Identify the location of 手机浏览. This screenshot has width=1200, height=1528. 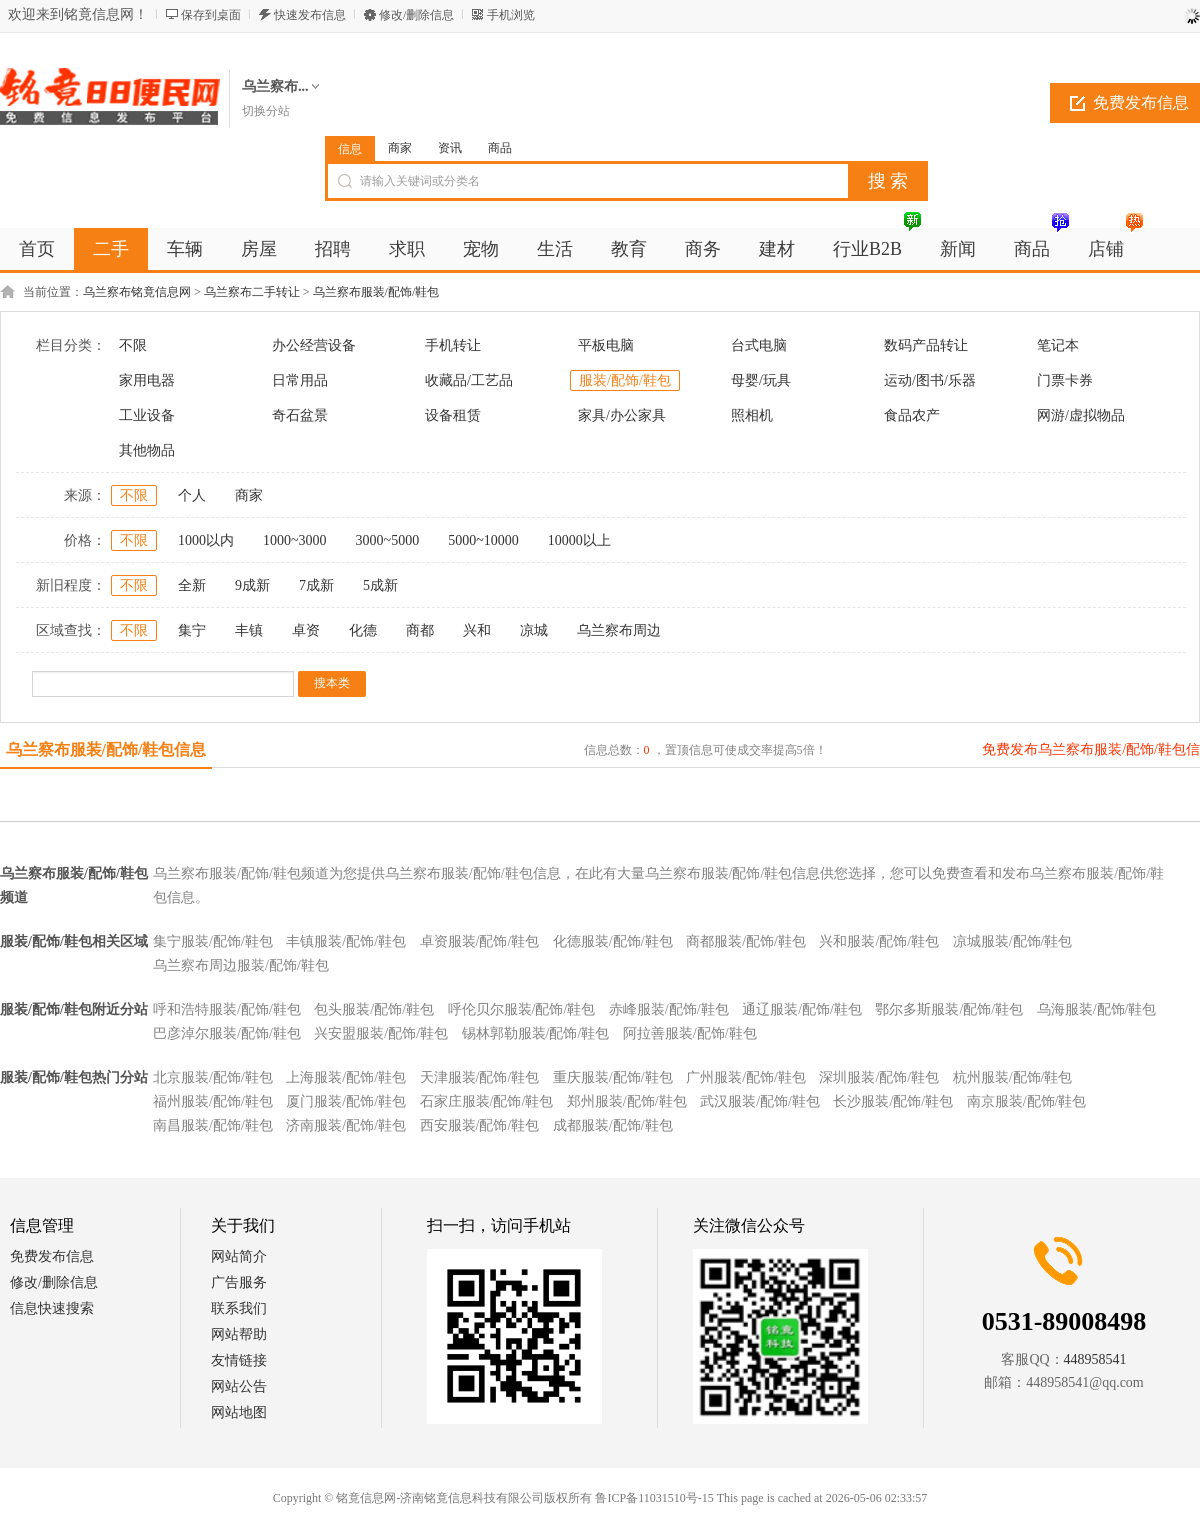
(511, 15).